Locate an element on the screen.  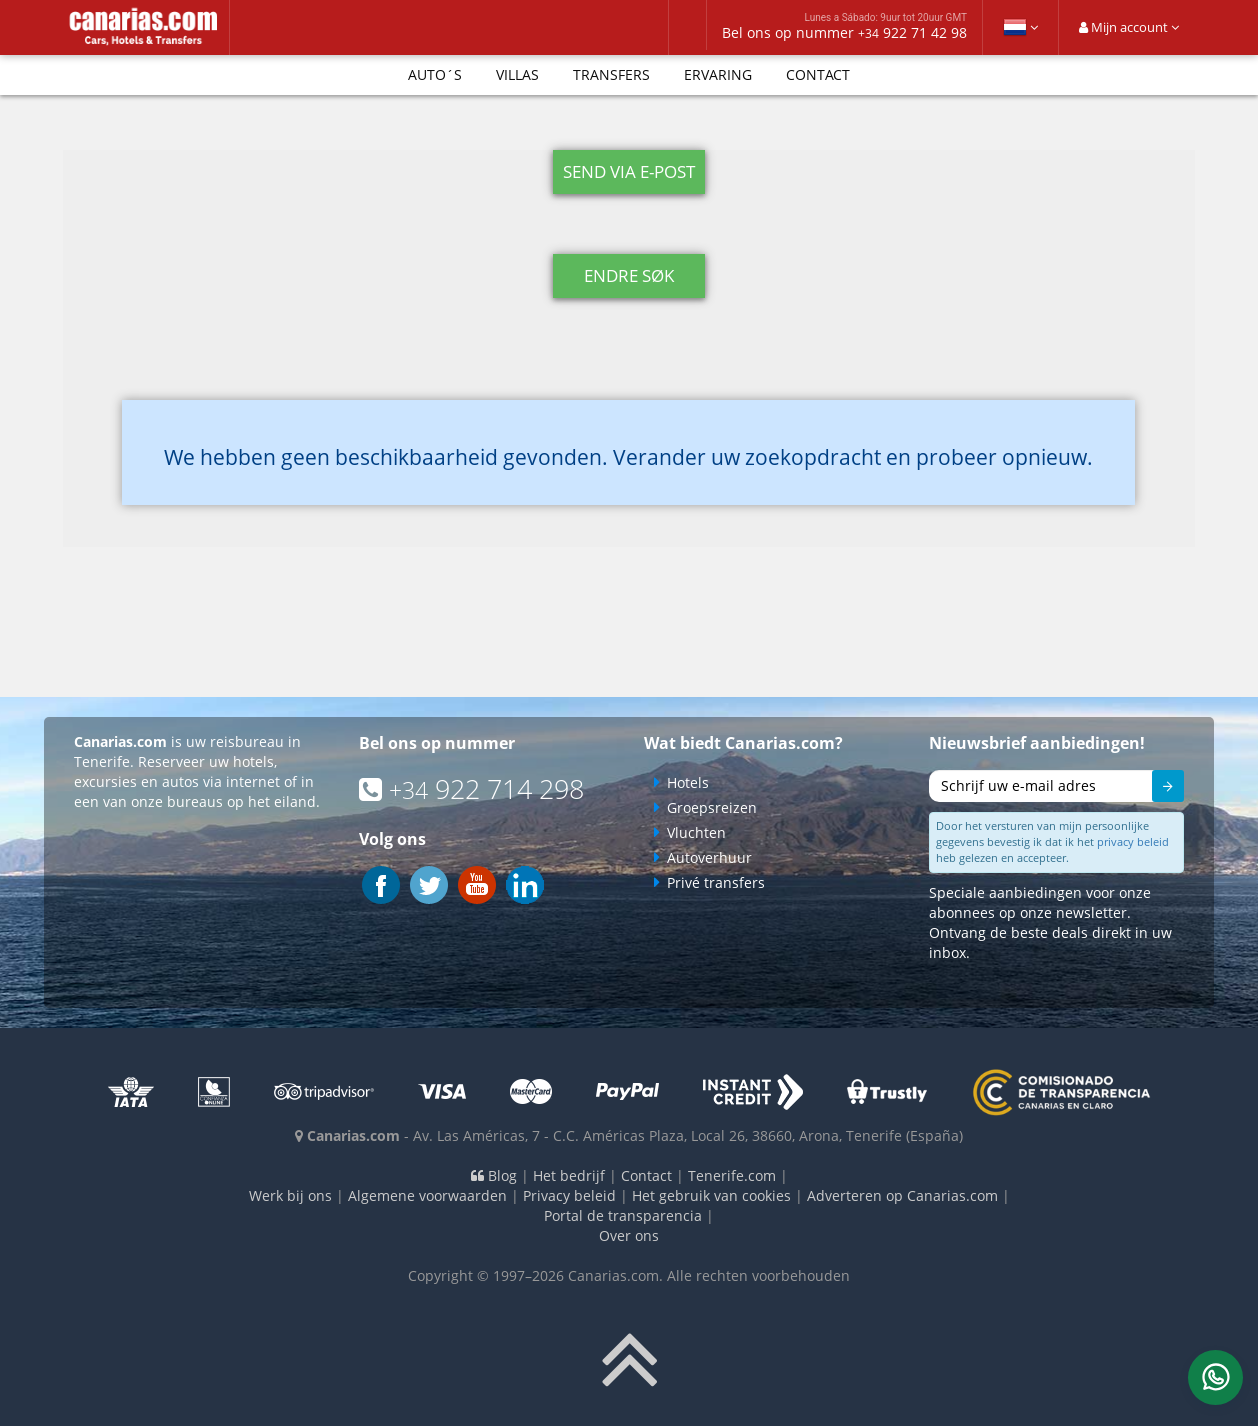
privacy beleid is located at coordinates (1133, 841).